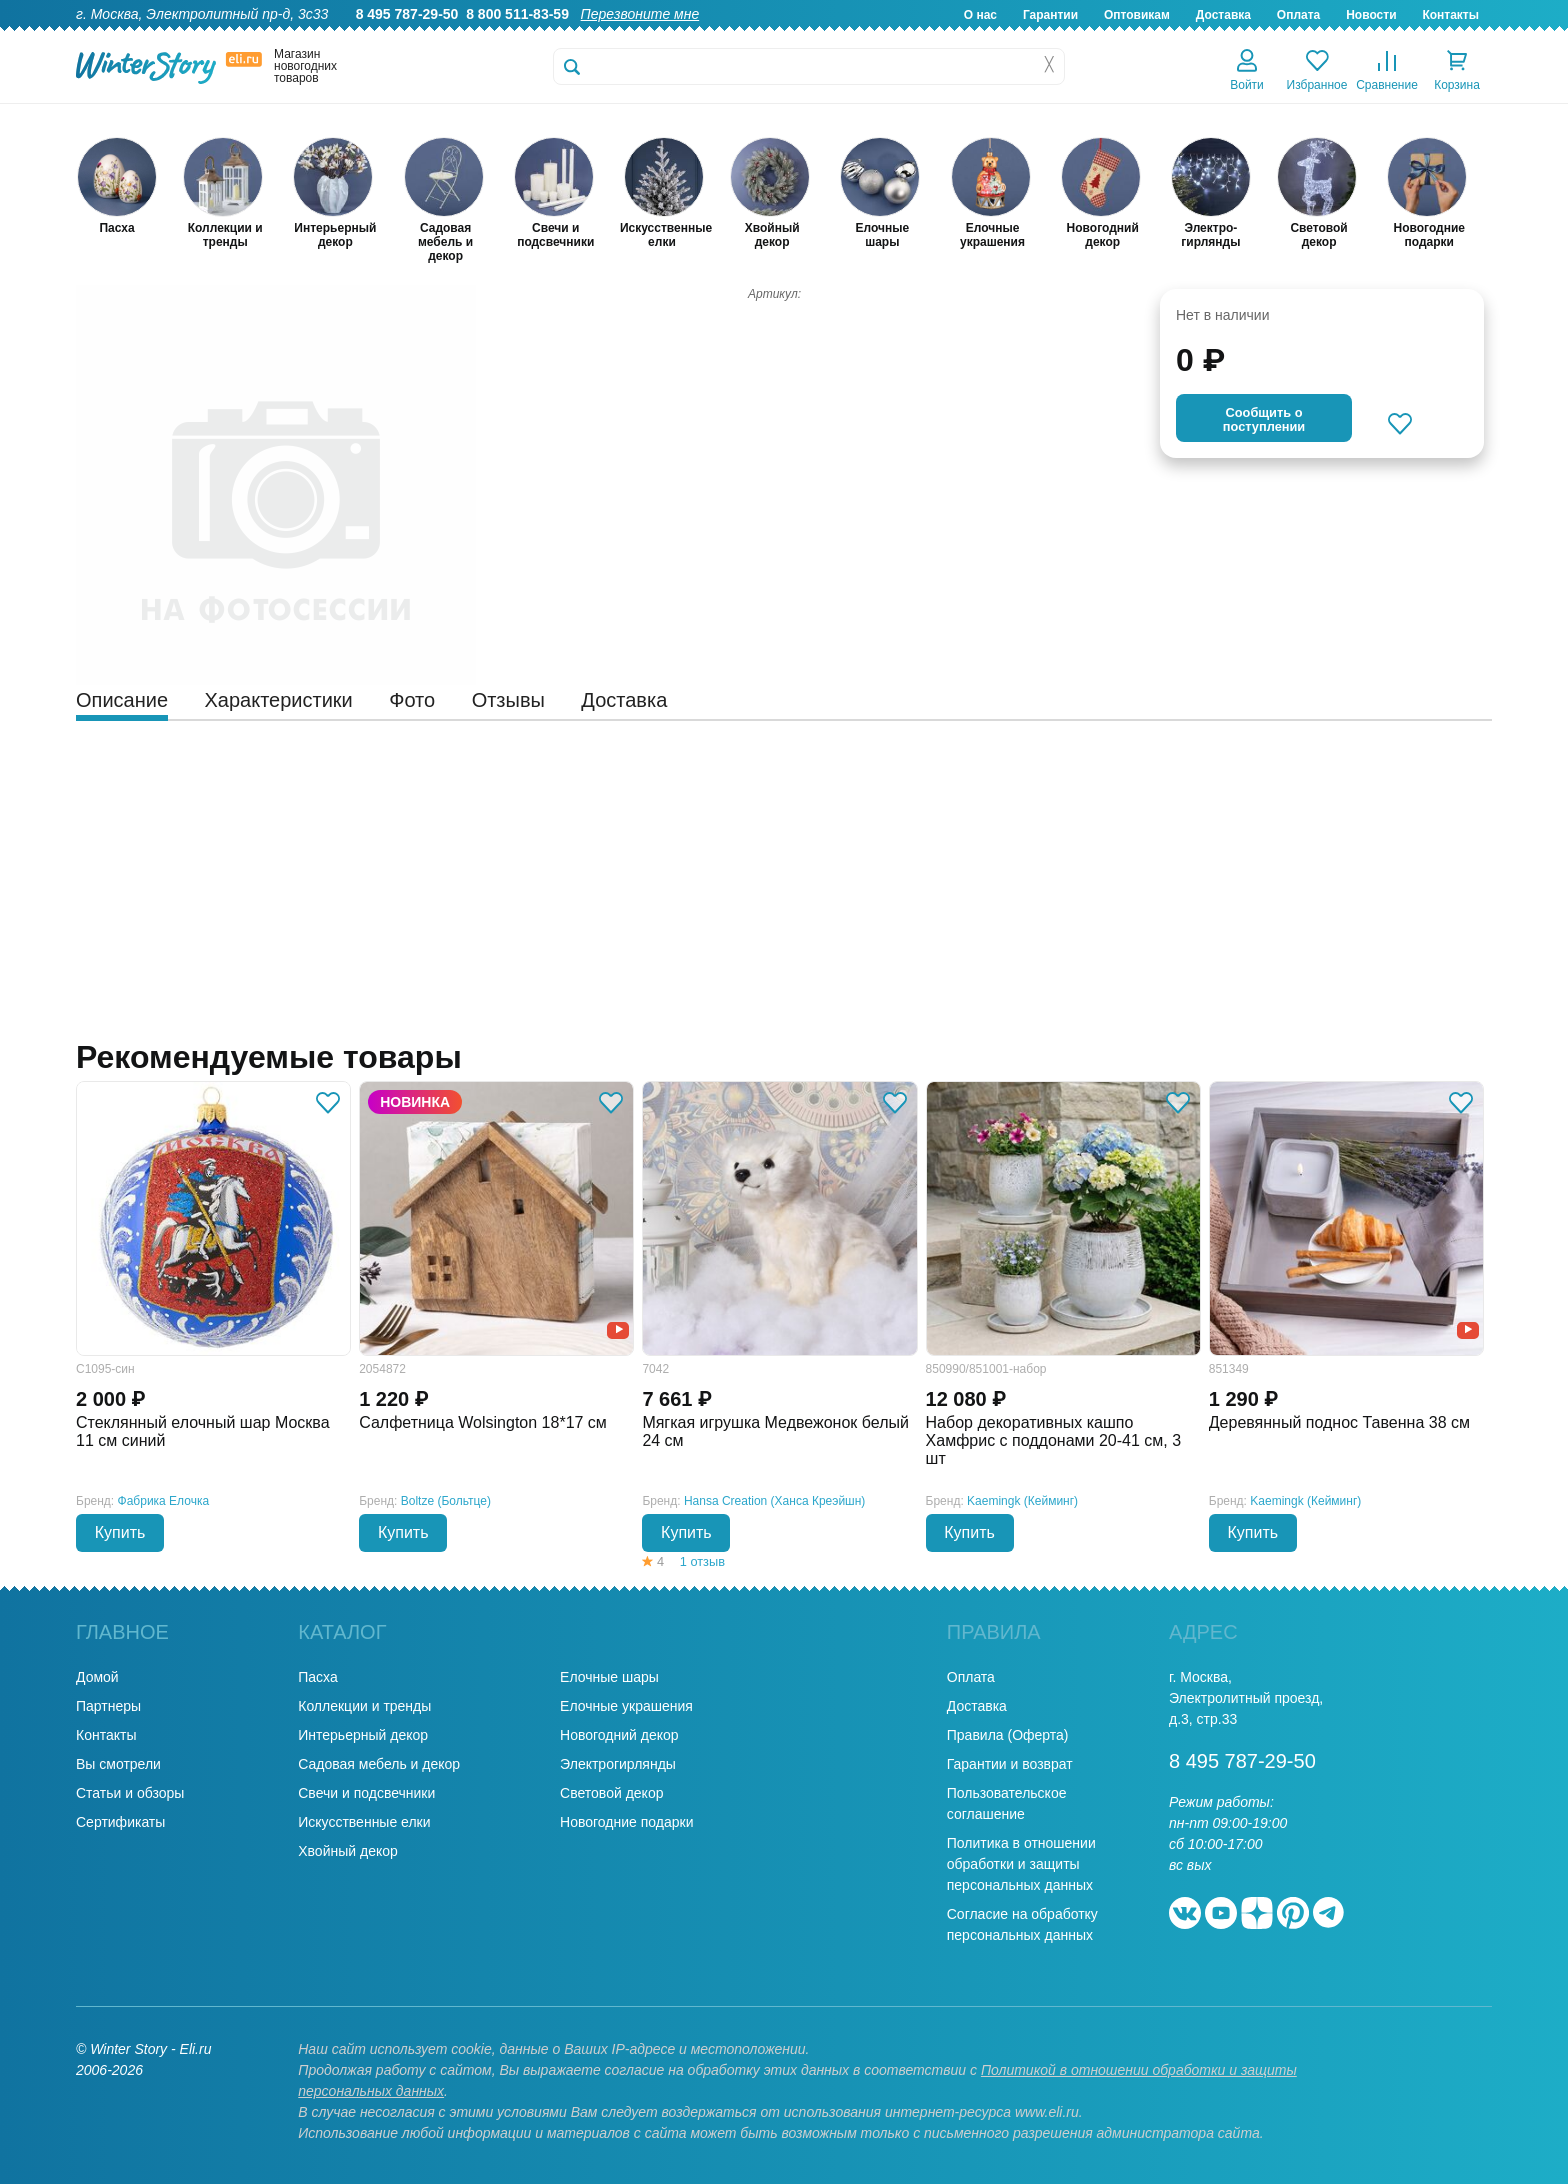  I want to click on Новогодние подарки, so click(626, 1822).